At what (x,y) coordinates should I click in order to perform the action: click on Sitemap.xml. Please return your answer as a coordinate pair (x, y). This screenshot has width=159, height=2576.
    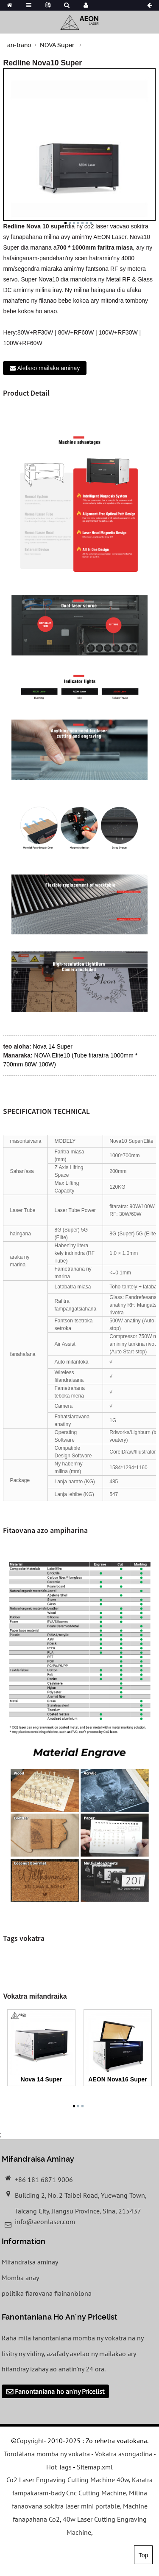
    Looking at the image, I should click on (95, 2467).